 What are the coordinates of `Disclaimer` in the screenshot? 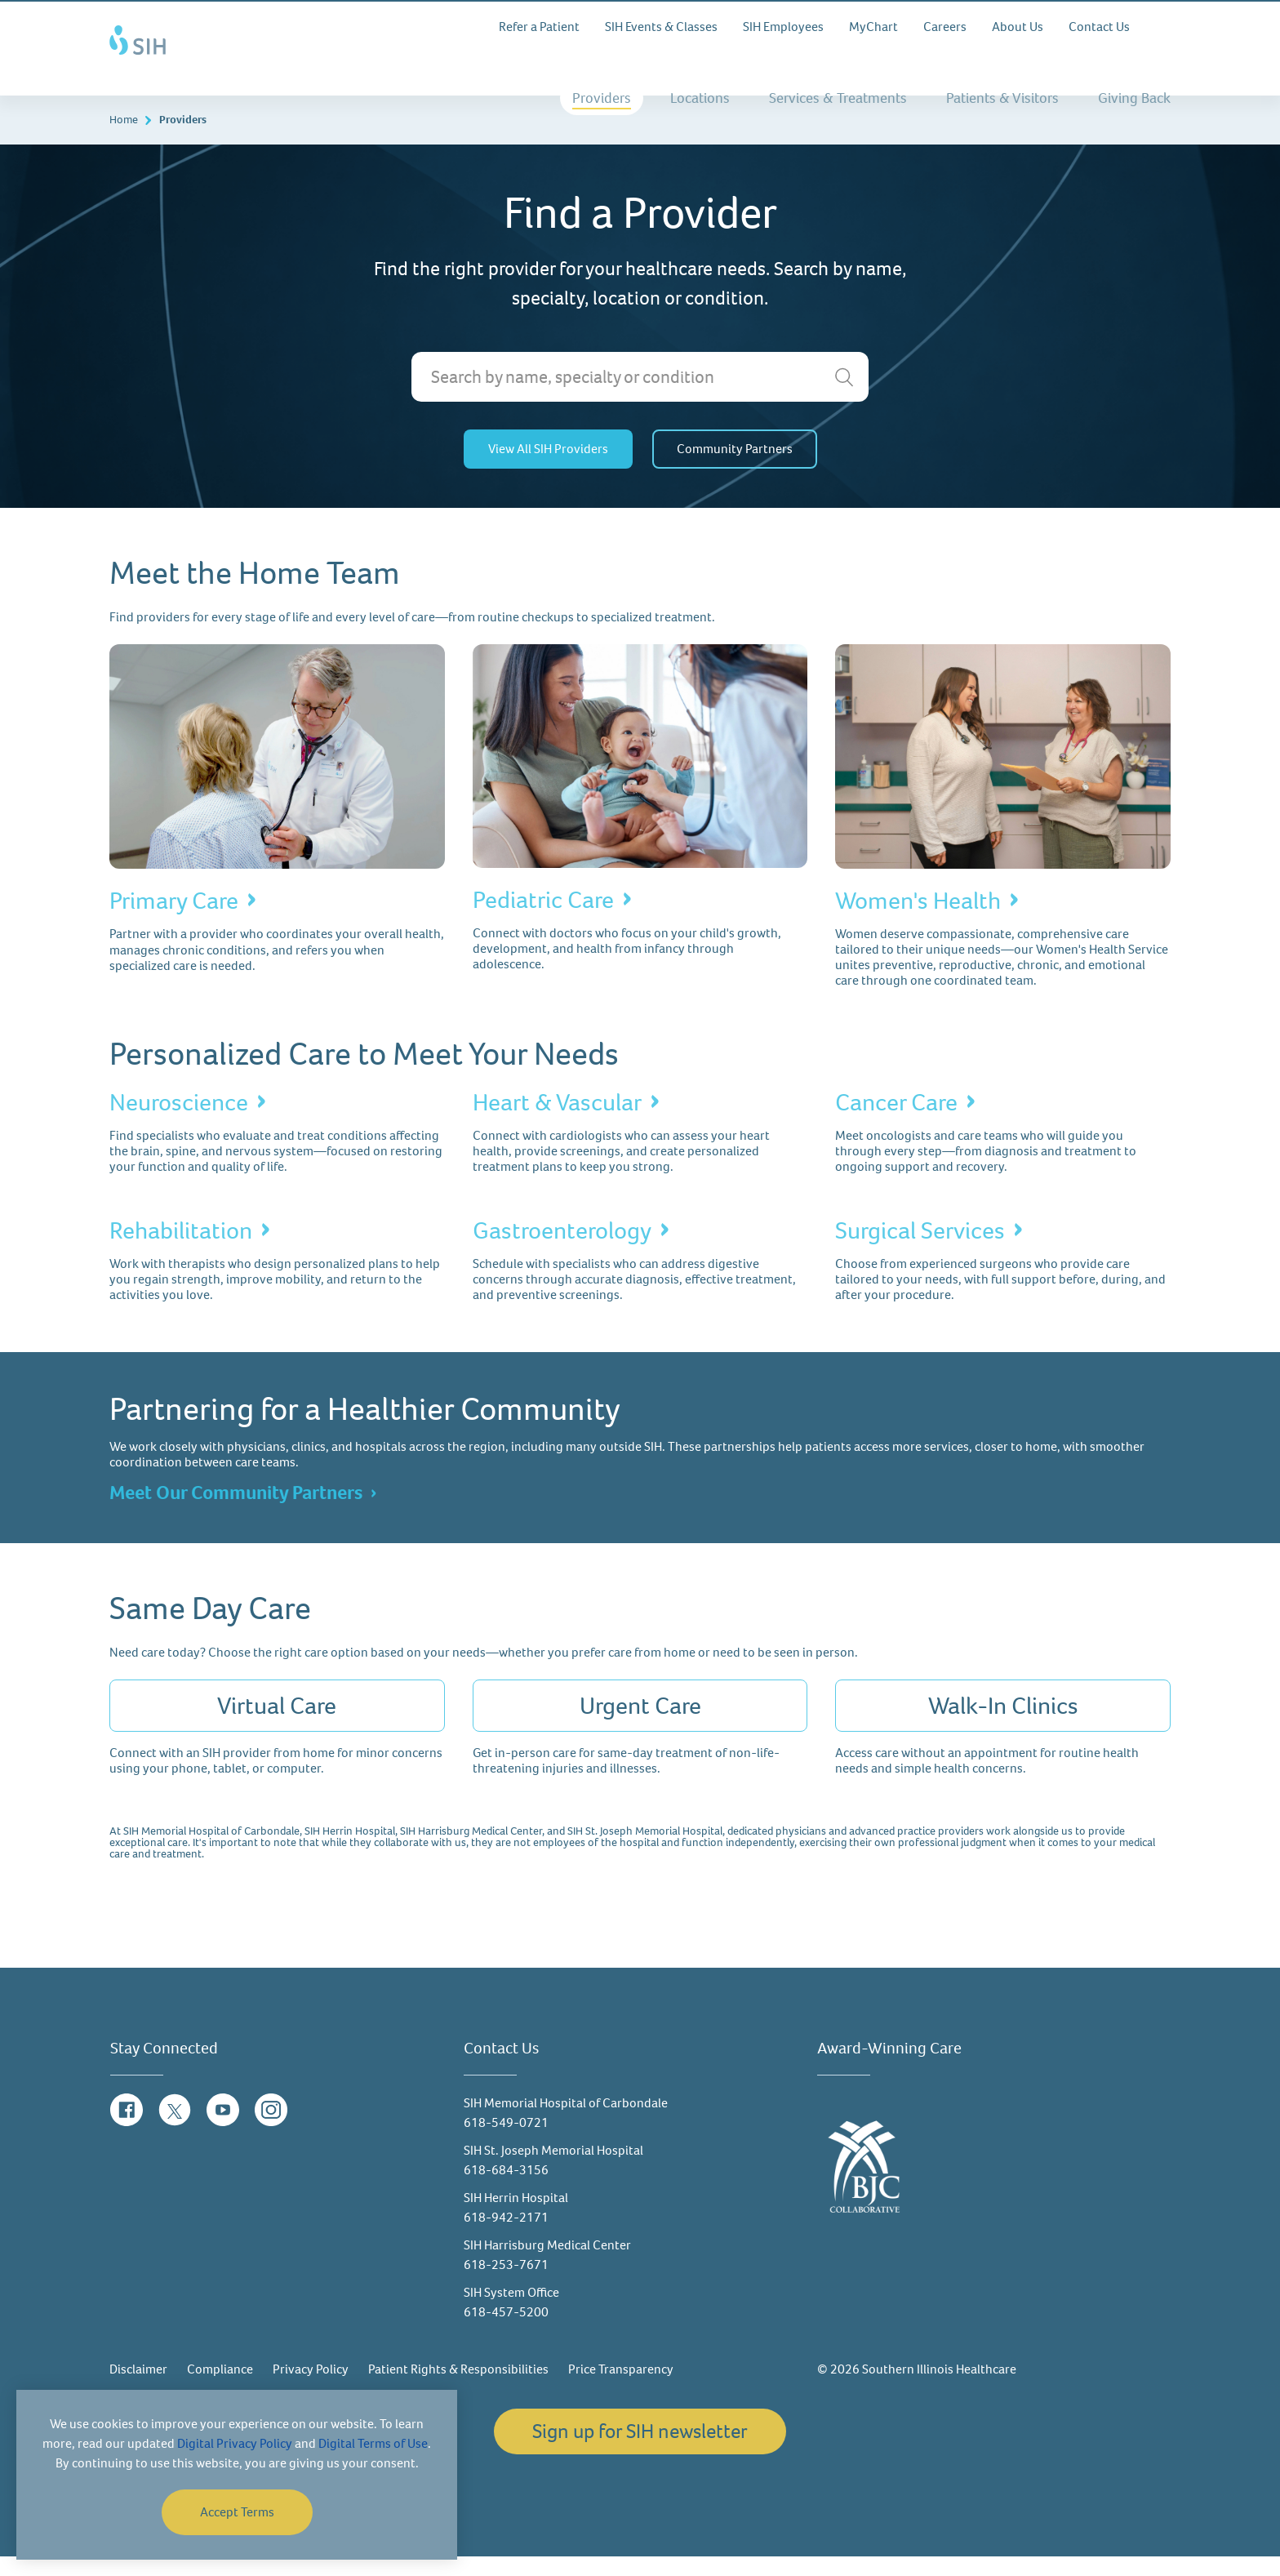 It's located at (138, 2388).